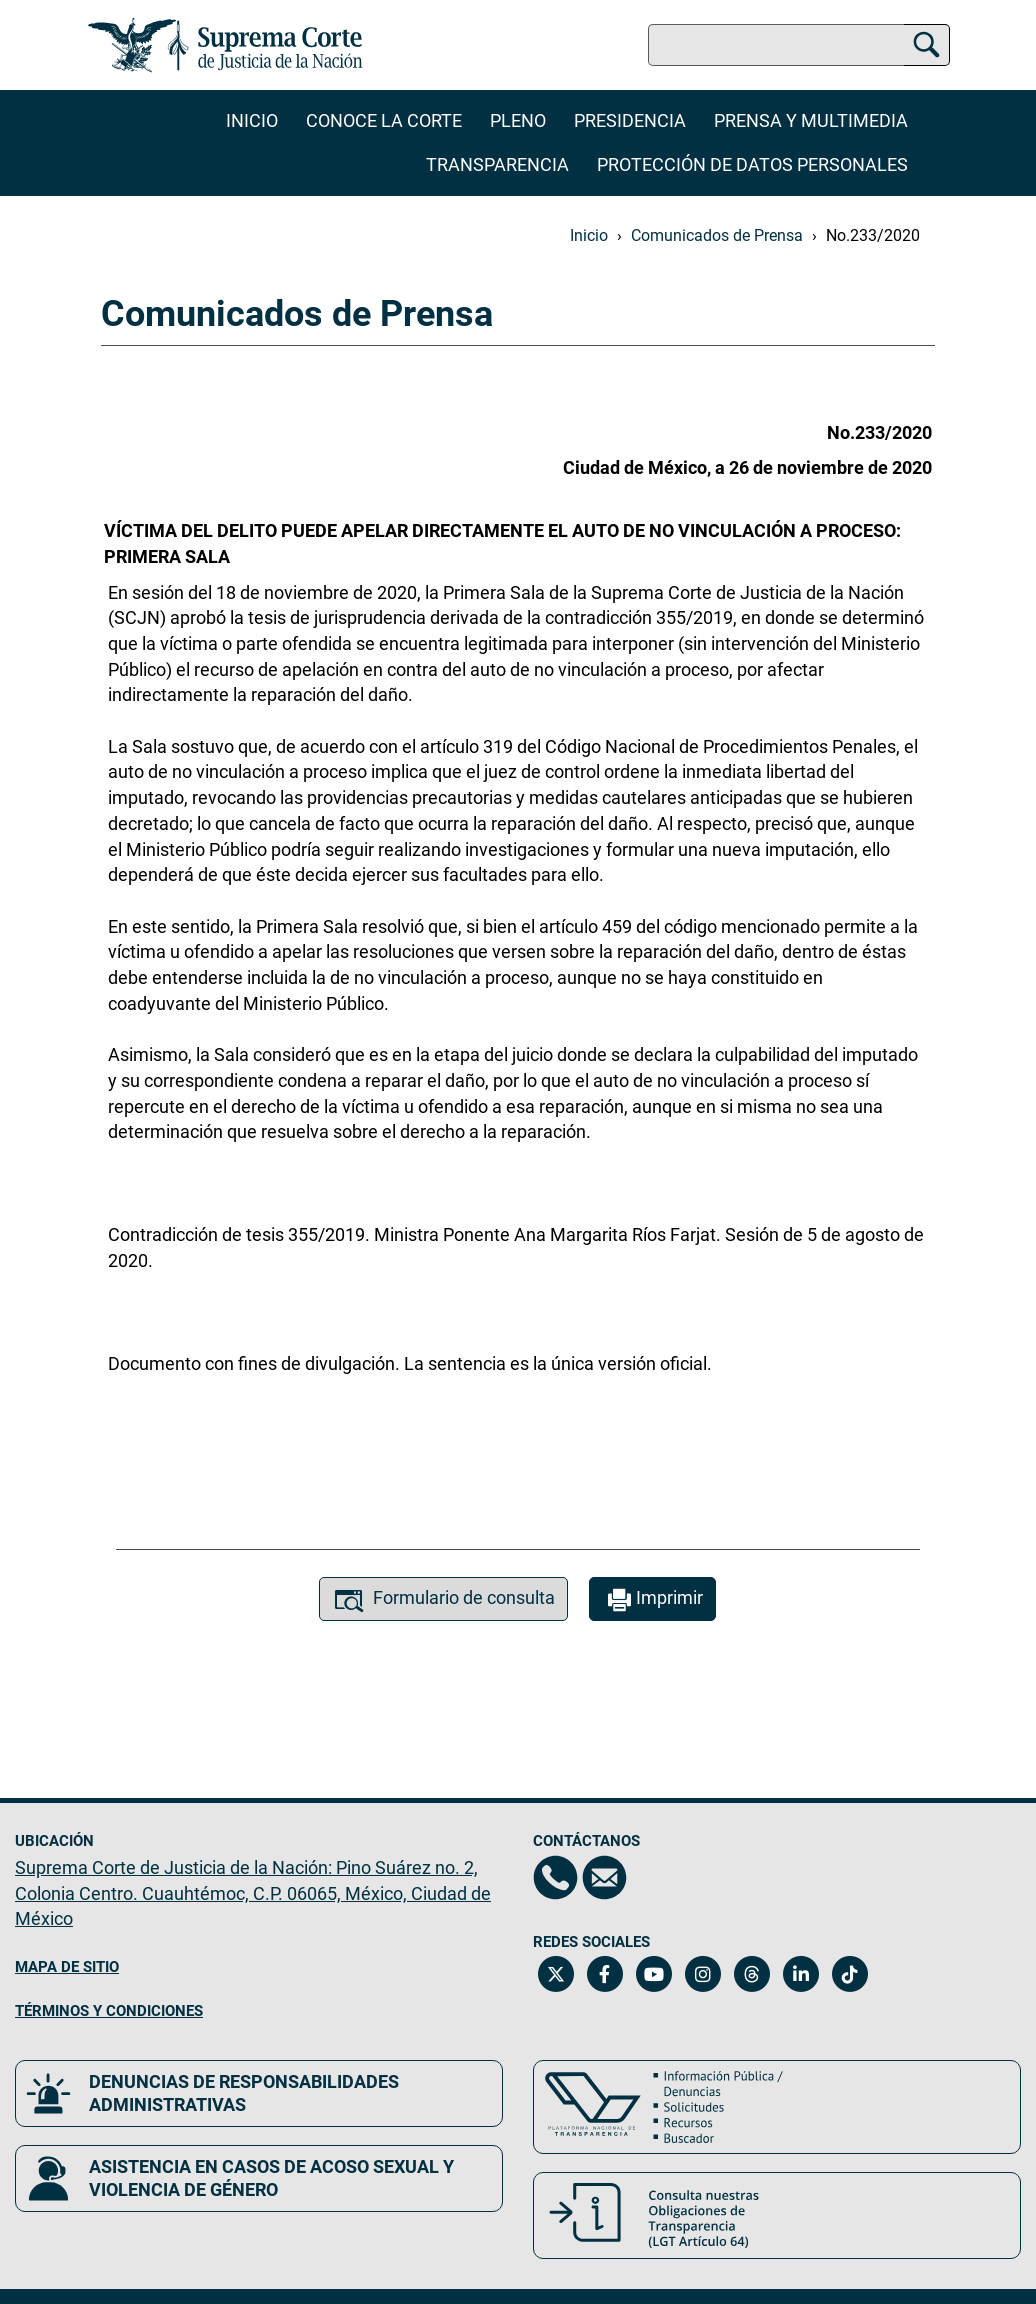 The height and width of the screenshot is (2304, 1036). I want to click on TÉRMINOS Y CONDICIONES, so click(109, 2011).